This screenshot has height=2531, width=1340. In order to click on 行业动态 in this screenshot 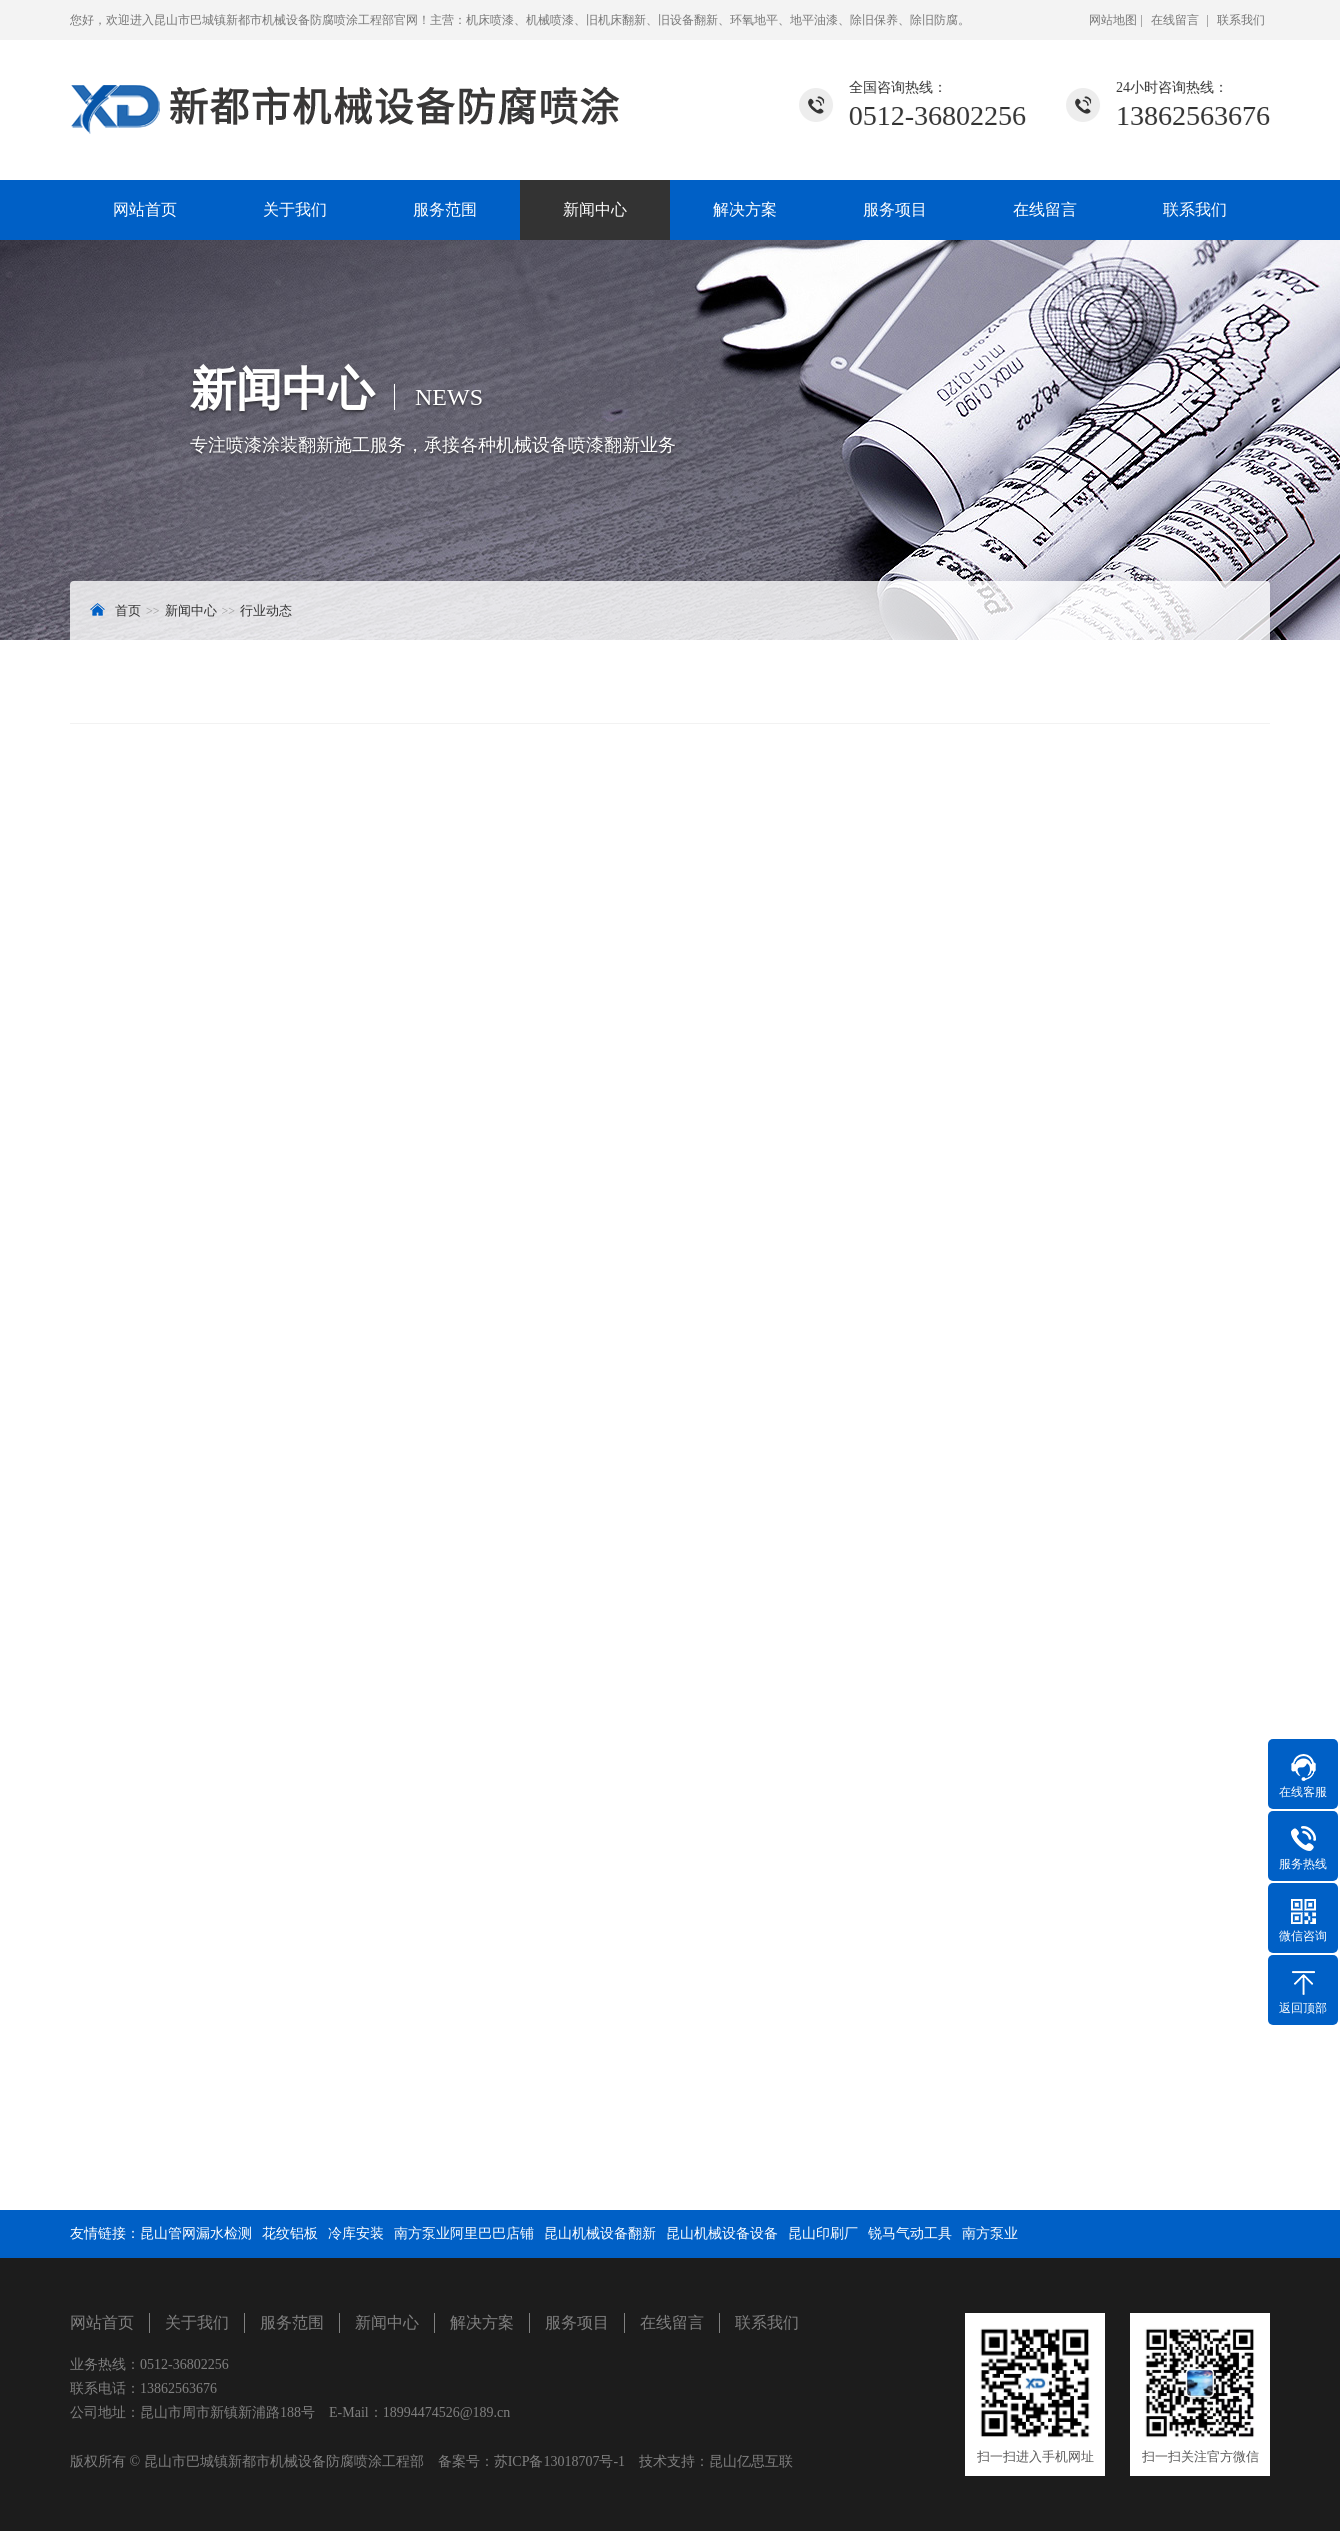, I will do `click(266, 610)`.